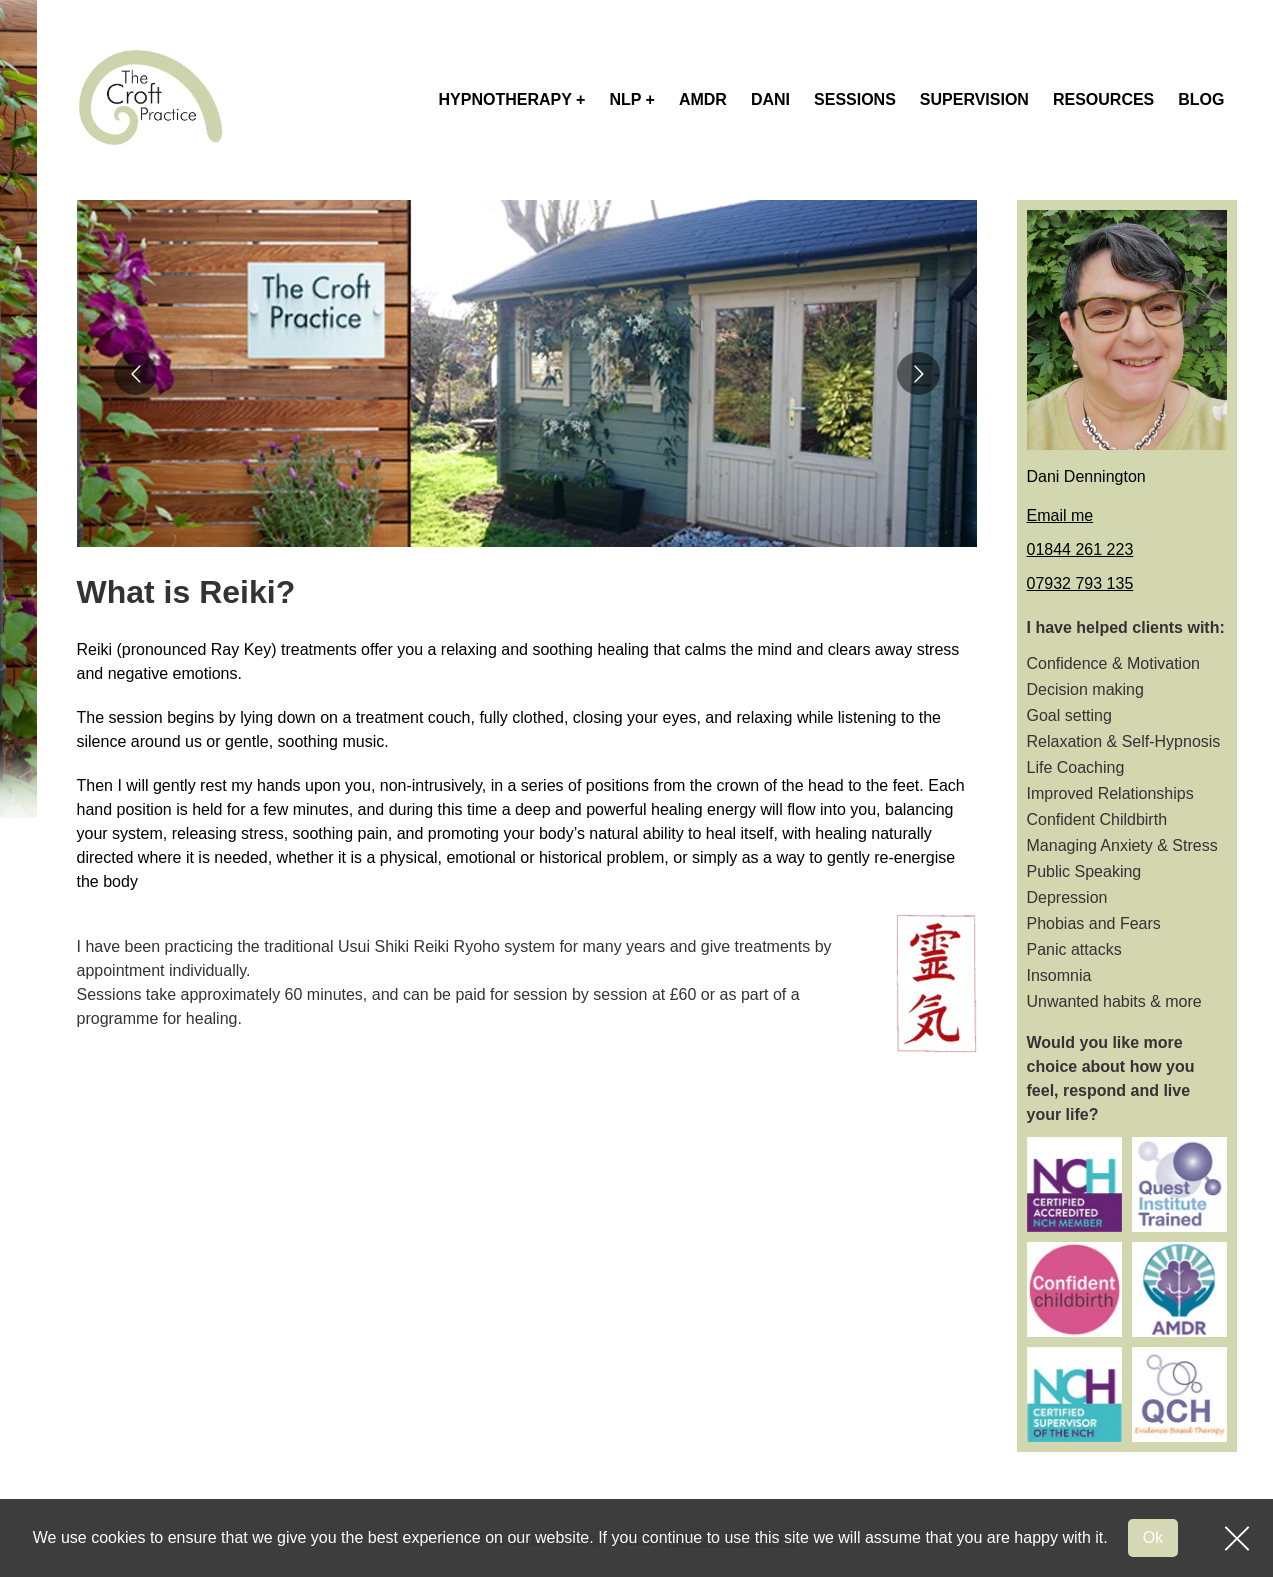 The width and height of the screenshot is (1273, 1577). I want to click on [Site logo], so click(151, 100).